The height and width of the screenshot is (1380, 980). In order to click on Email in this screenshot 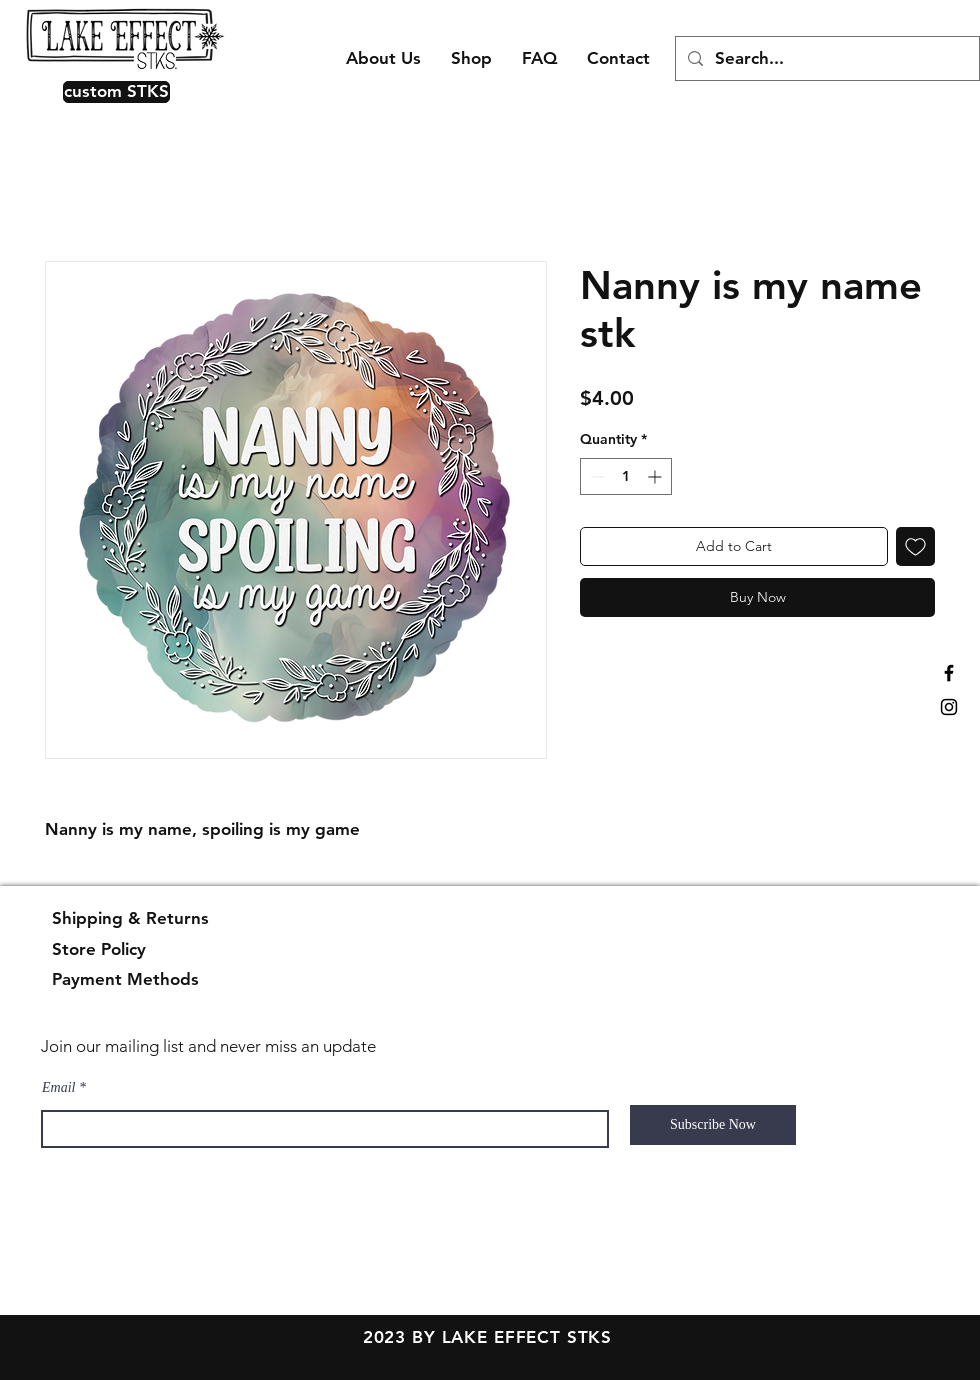, I will do `click(58, 1088)`.